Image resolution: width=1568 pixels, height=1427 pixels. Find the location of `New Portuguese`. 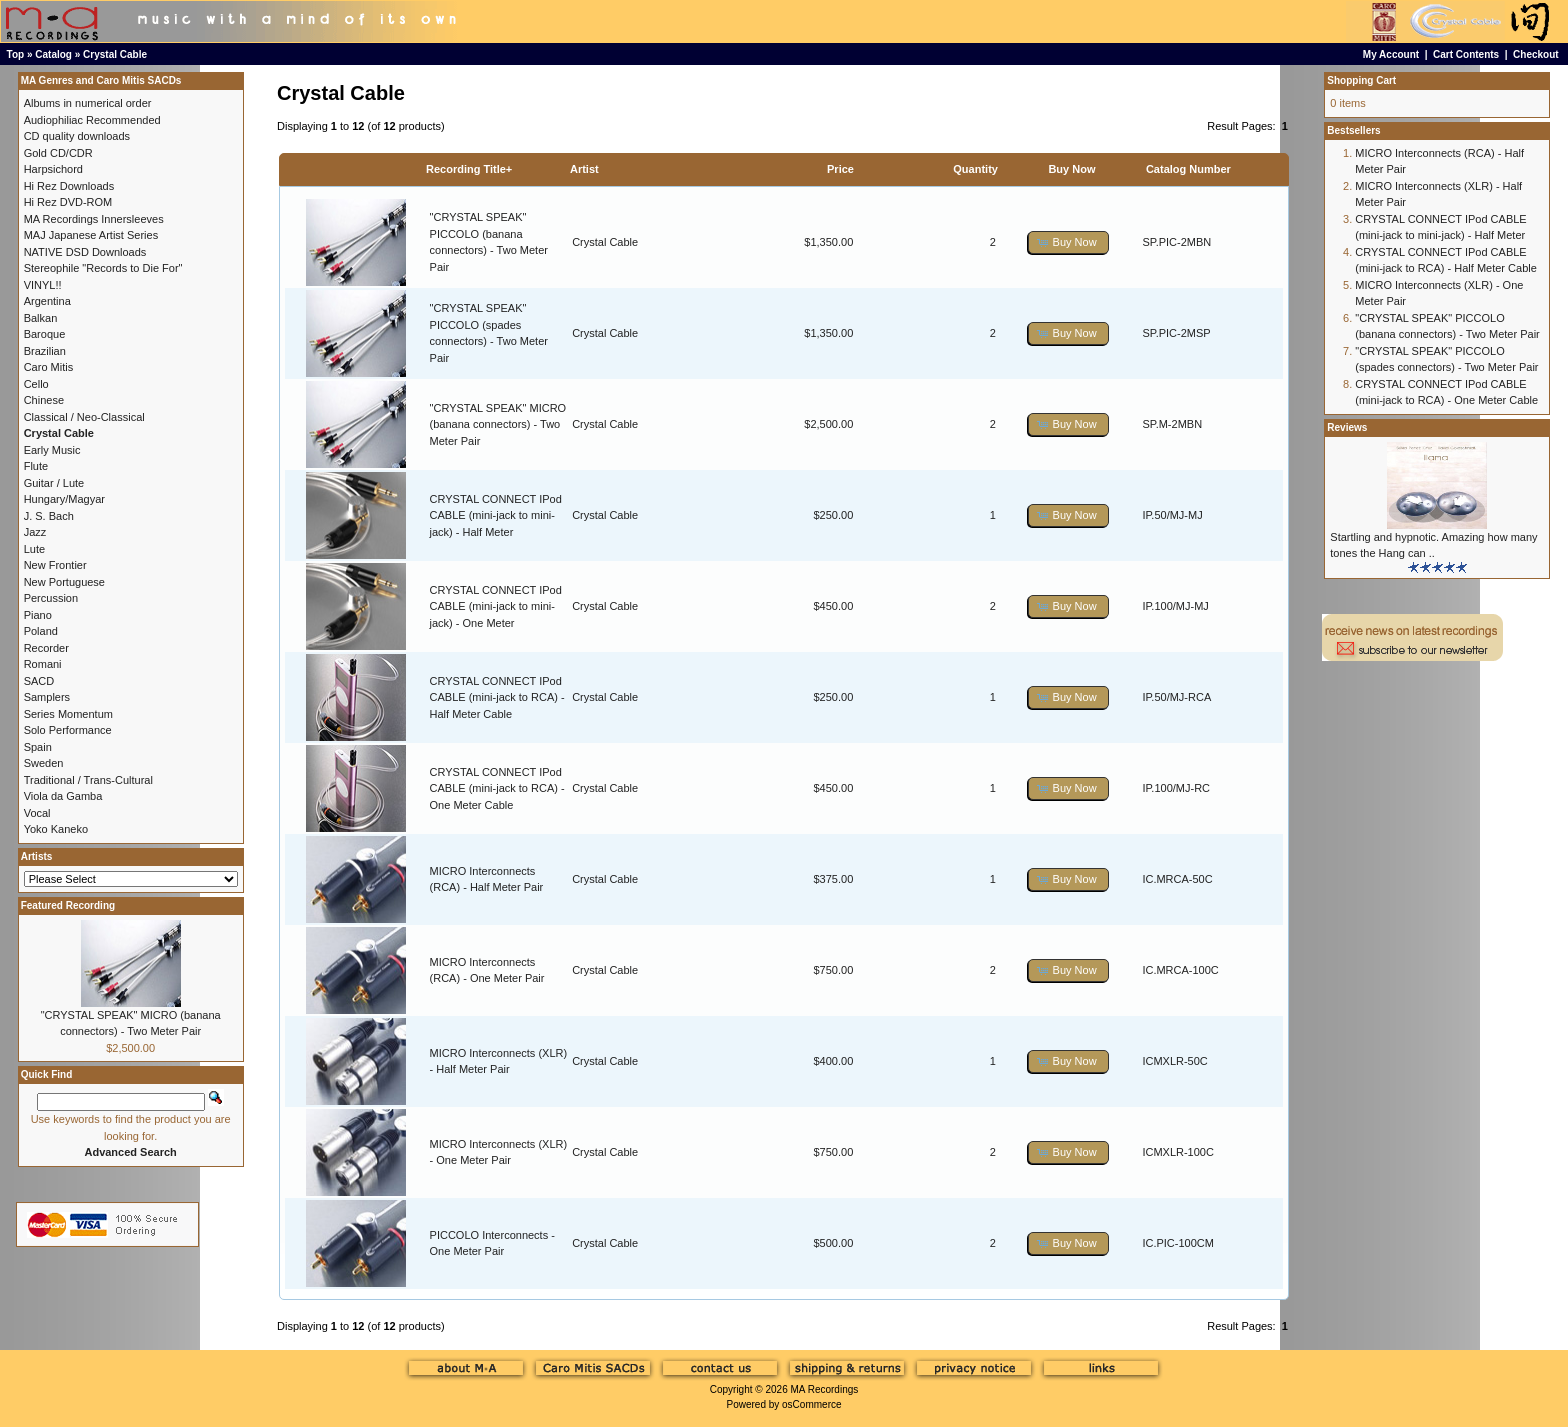

New Portuguese is located at coordinates (64, 582).